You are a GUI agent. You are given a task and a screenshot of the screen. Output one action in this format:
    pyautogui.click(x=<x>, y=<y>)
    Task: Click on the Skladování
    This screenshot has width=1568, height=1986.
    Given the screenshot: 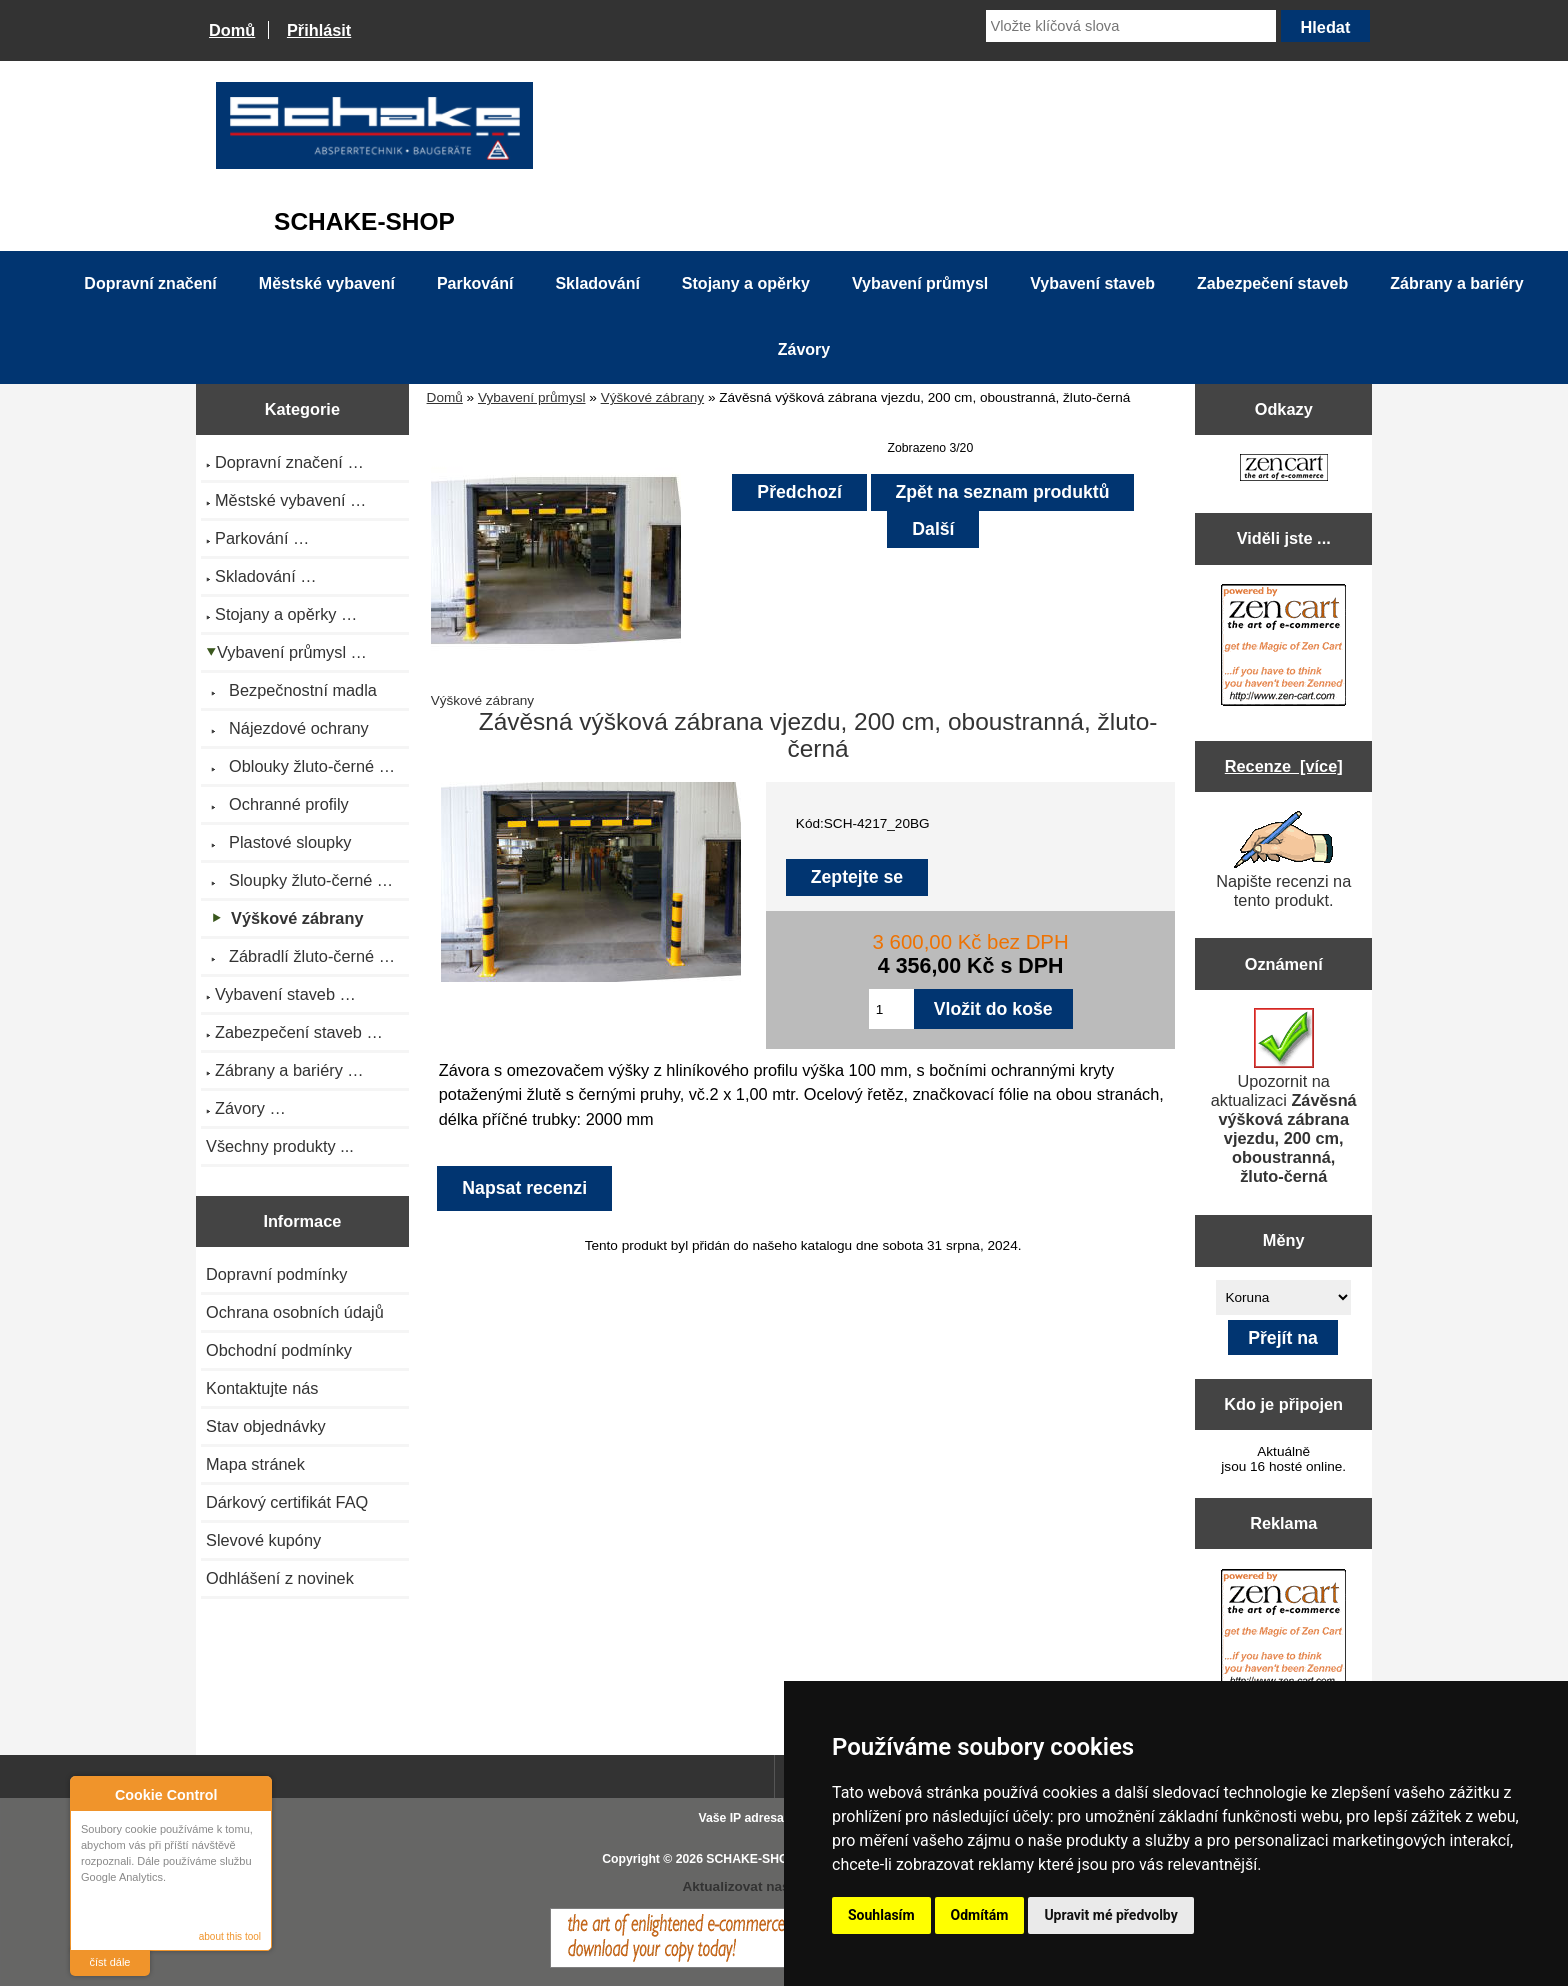 What is the action you would take?
    pyautogui.click(x=597, y=283)
    